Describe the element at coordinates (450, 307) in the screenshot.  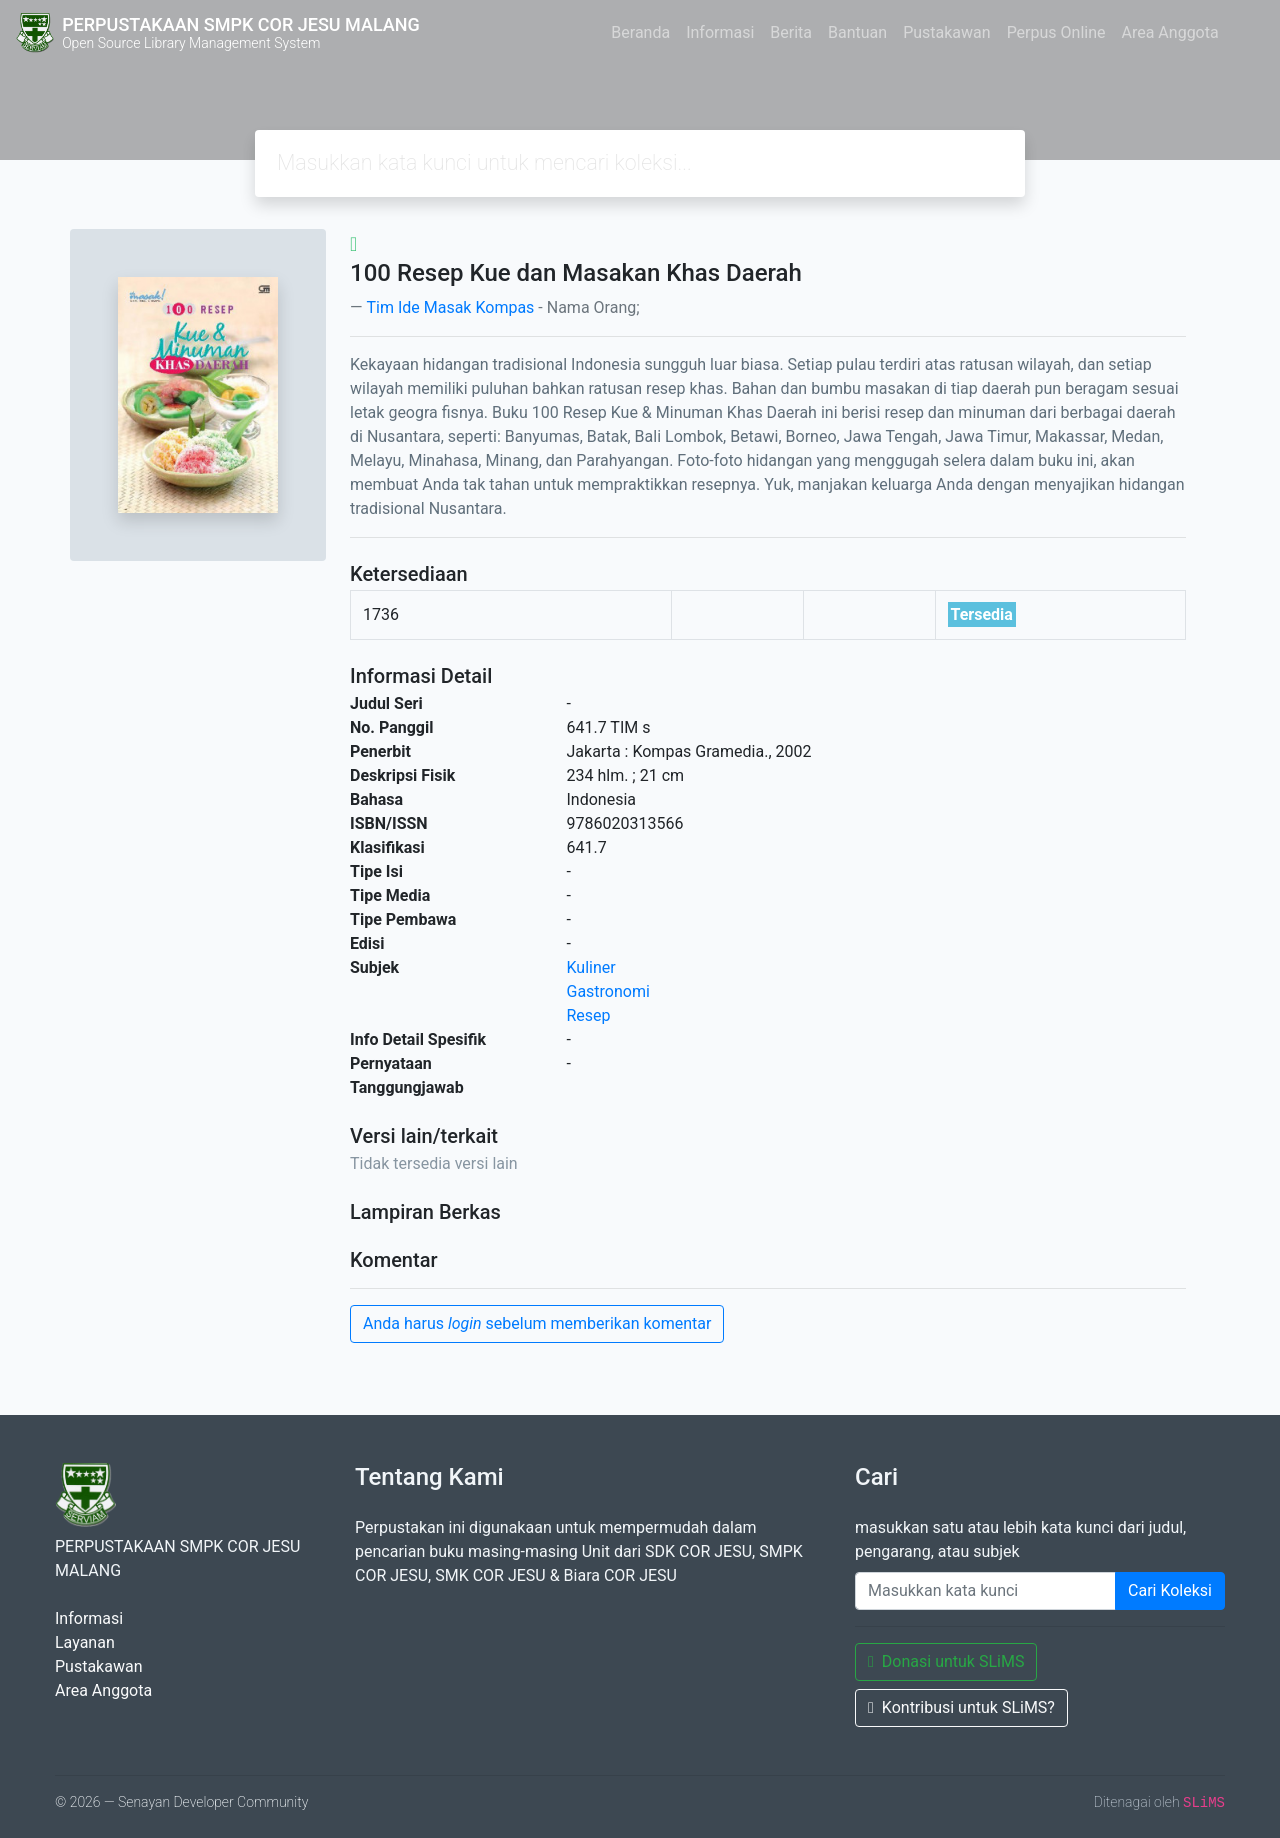
I see `Tim Ide Masak Kompas` at that location.